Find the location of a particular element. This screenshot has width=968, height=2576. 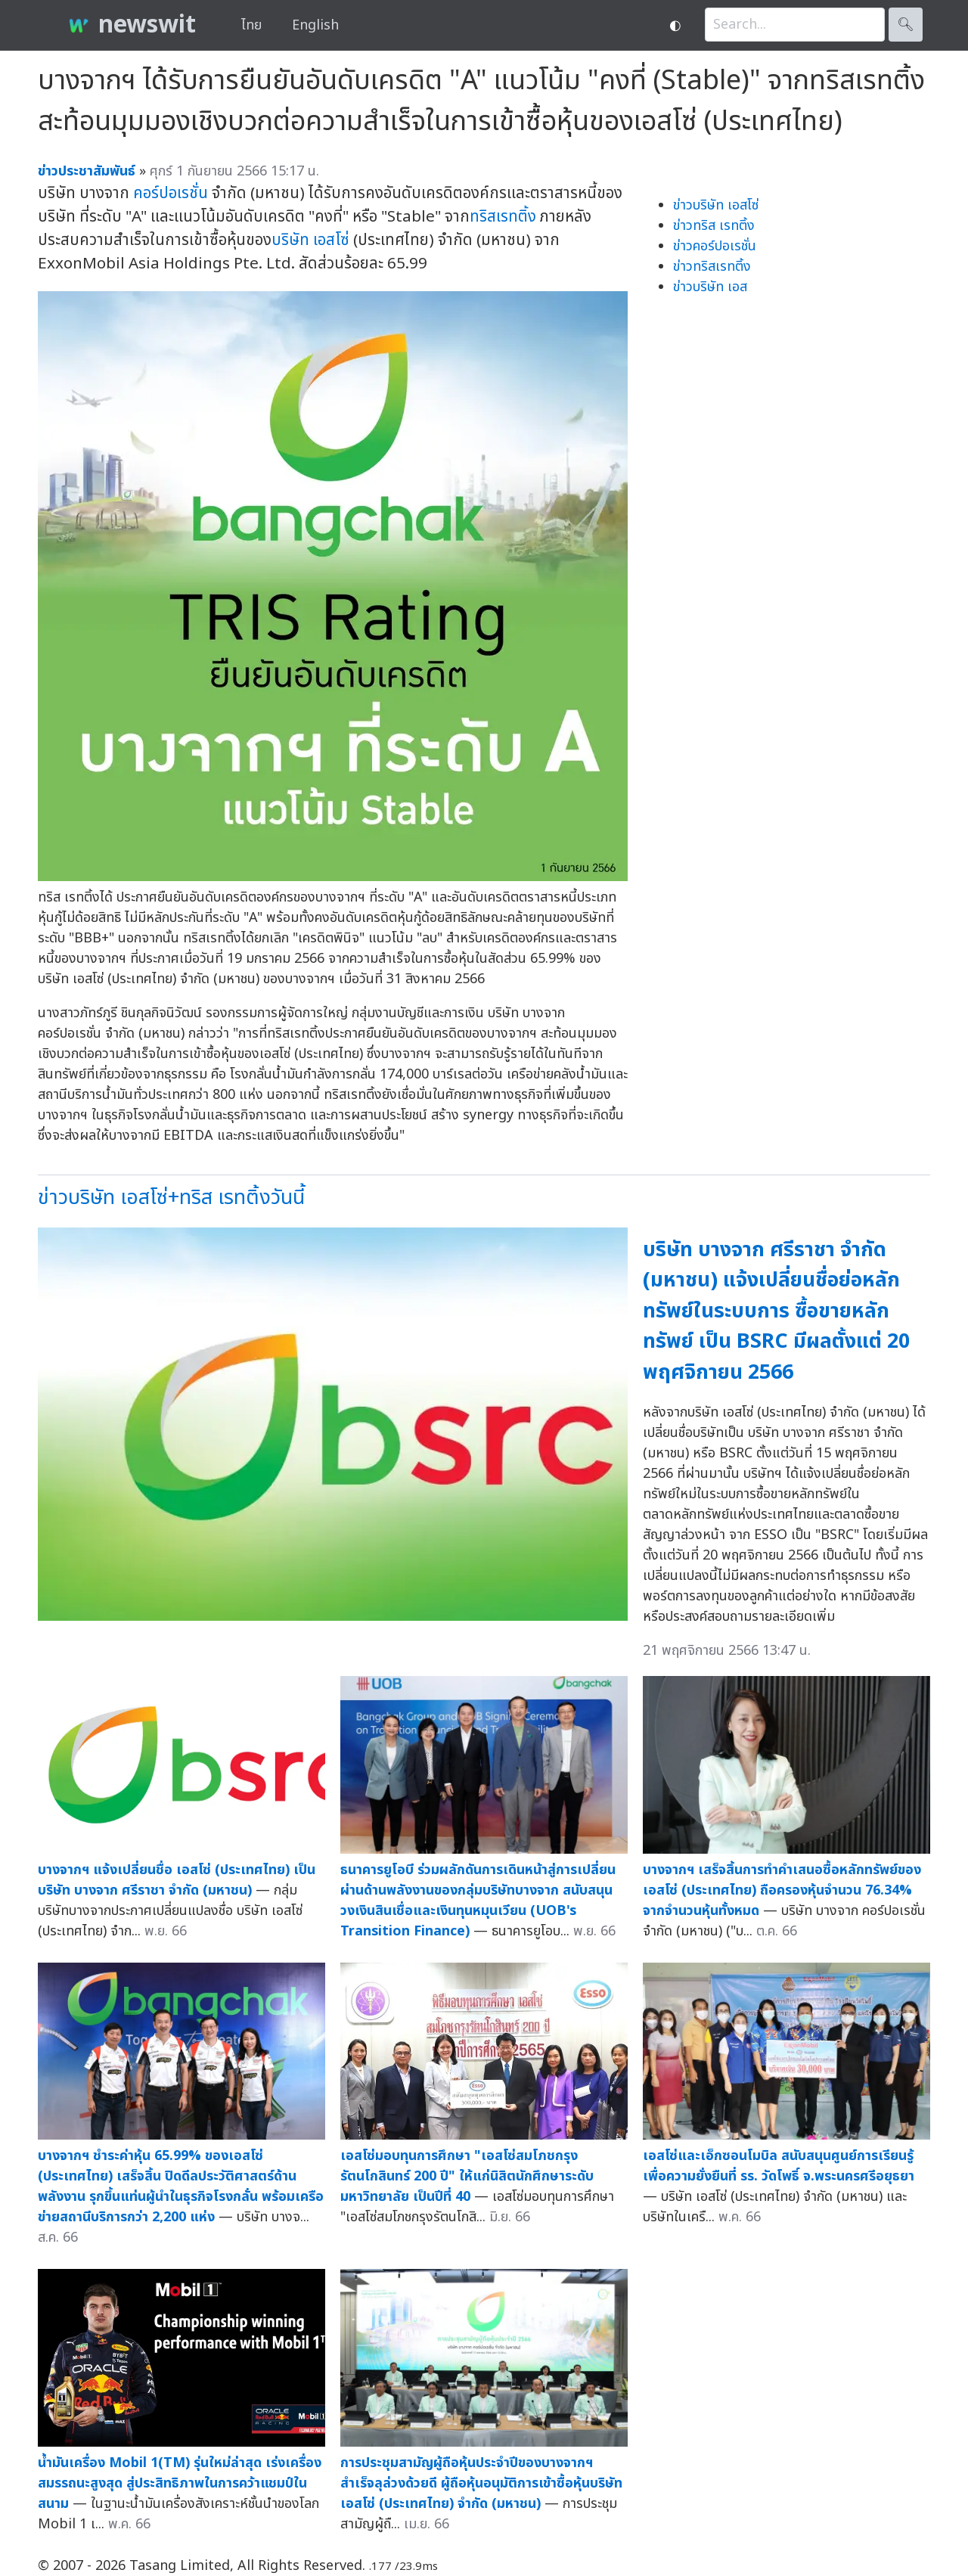

ข่าวบริษัท เอสโซ่ is located at coordinates (716, 205).